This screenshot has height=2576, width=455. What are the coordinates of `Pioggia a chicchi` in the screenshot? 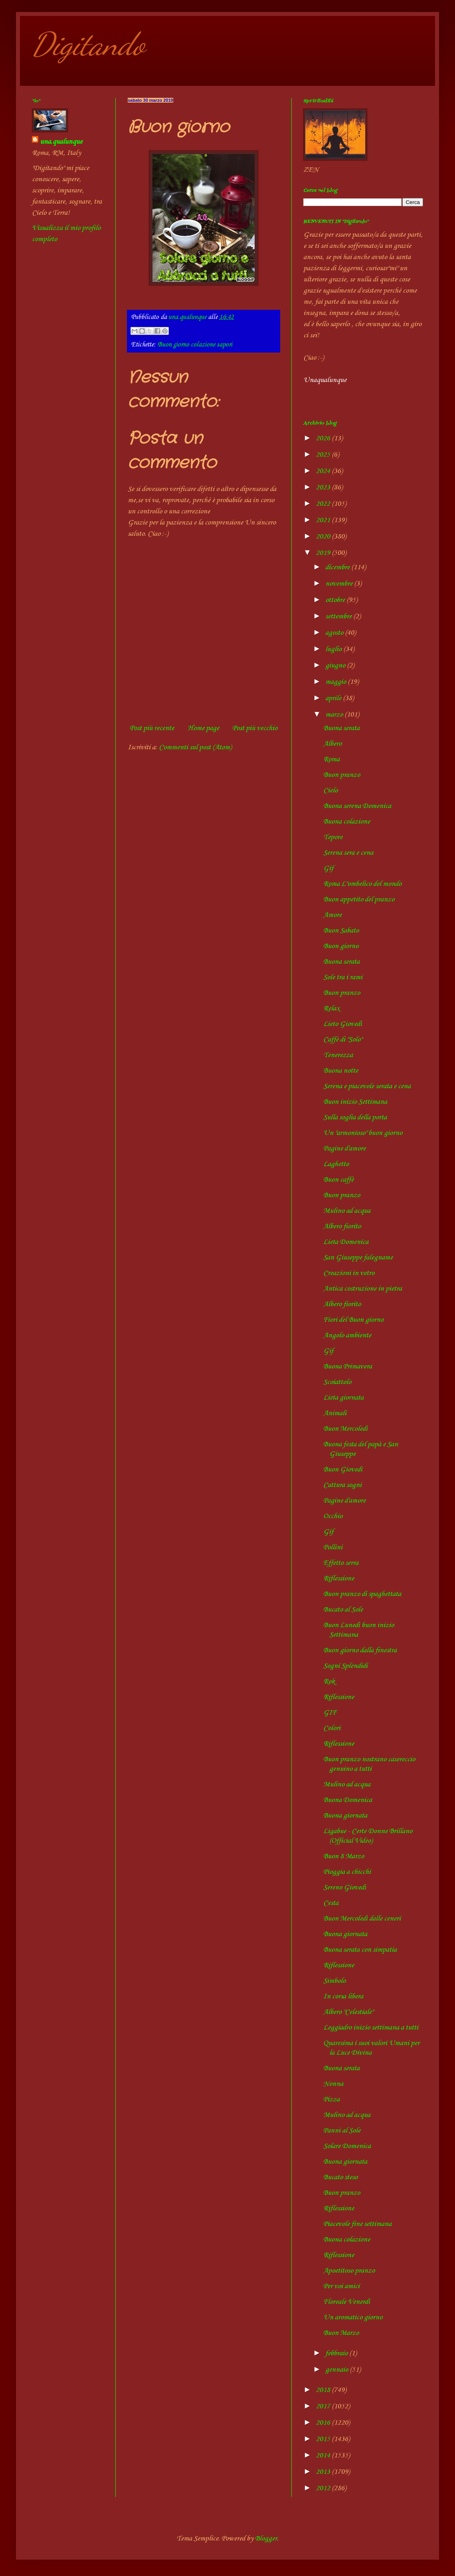 It's located at (347, 1871).